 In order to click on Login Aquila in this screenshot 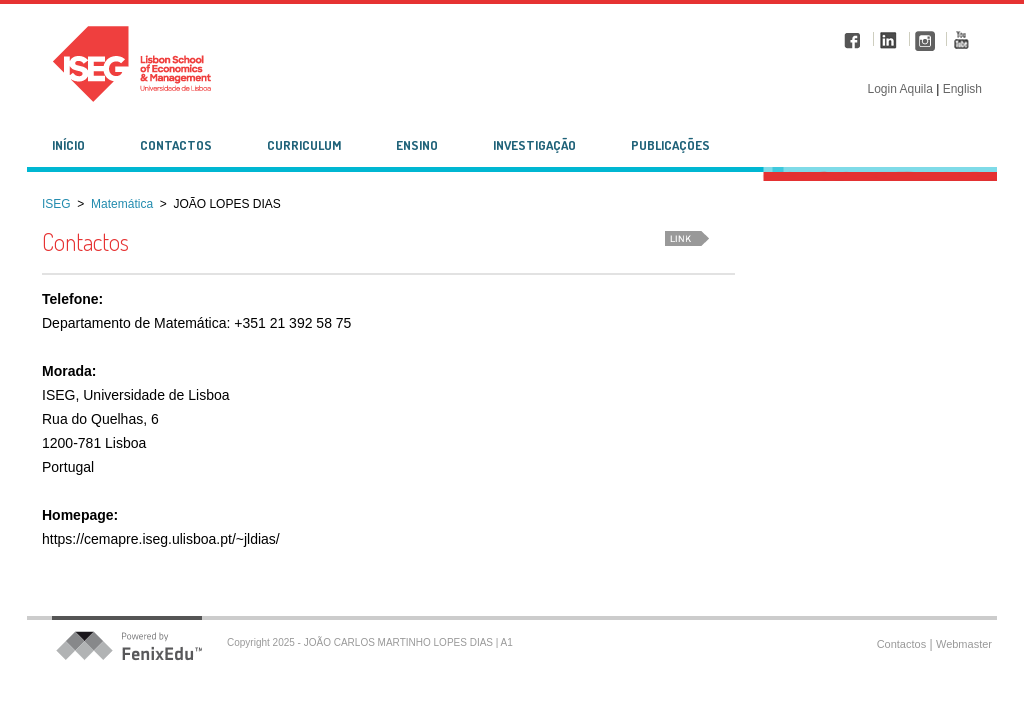, I will do `click(901, 89)`.